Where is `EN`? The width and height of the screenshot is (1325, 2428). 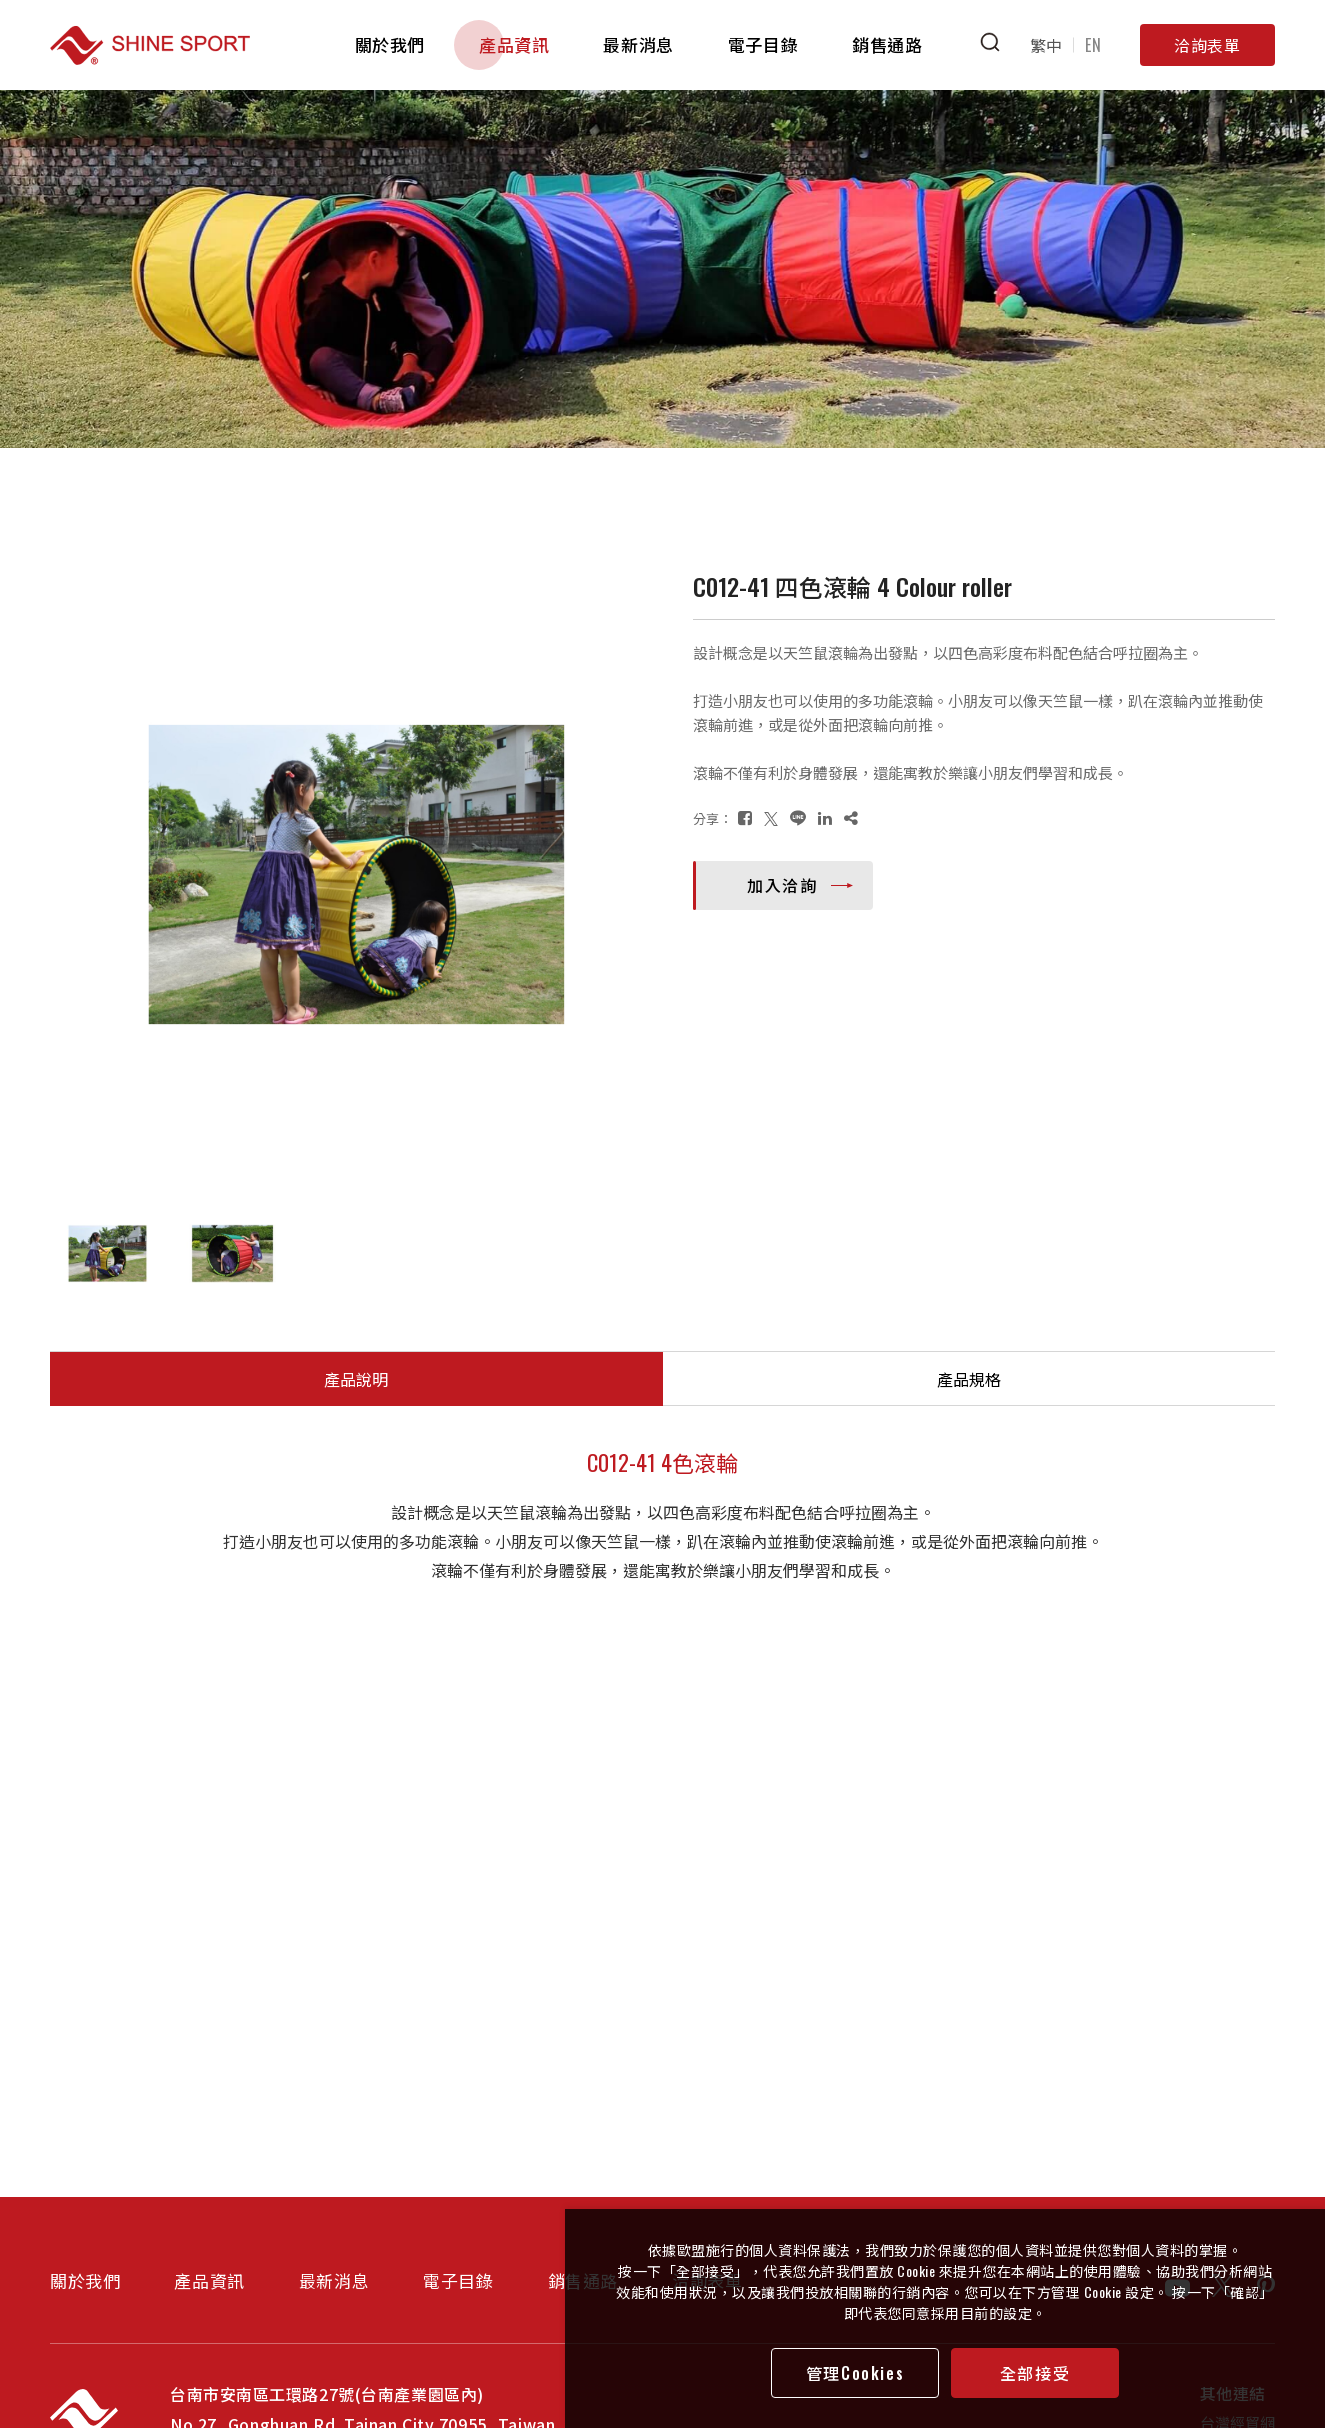
EN is located at coordinates (1093, 45).